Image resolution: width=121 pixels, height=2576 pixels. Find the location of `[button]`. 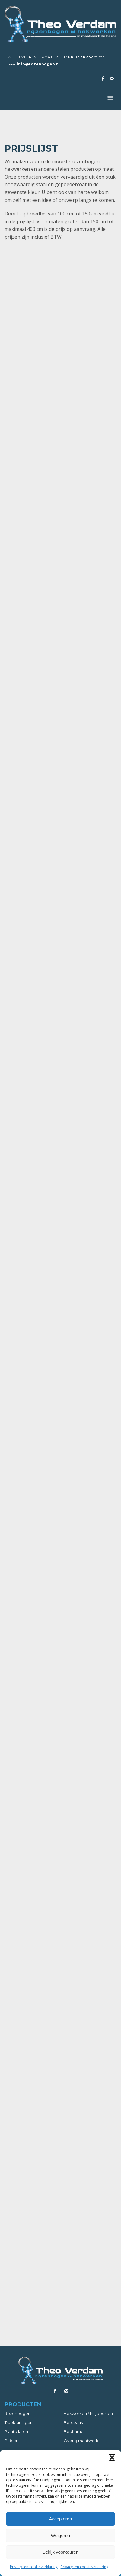

[button] is located at coordinates (112, 2457).